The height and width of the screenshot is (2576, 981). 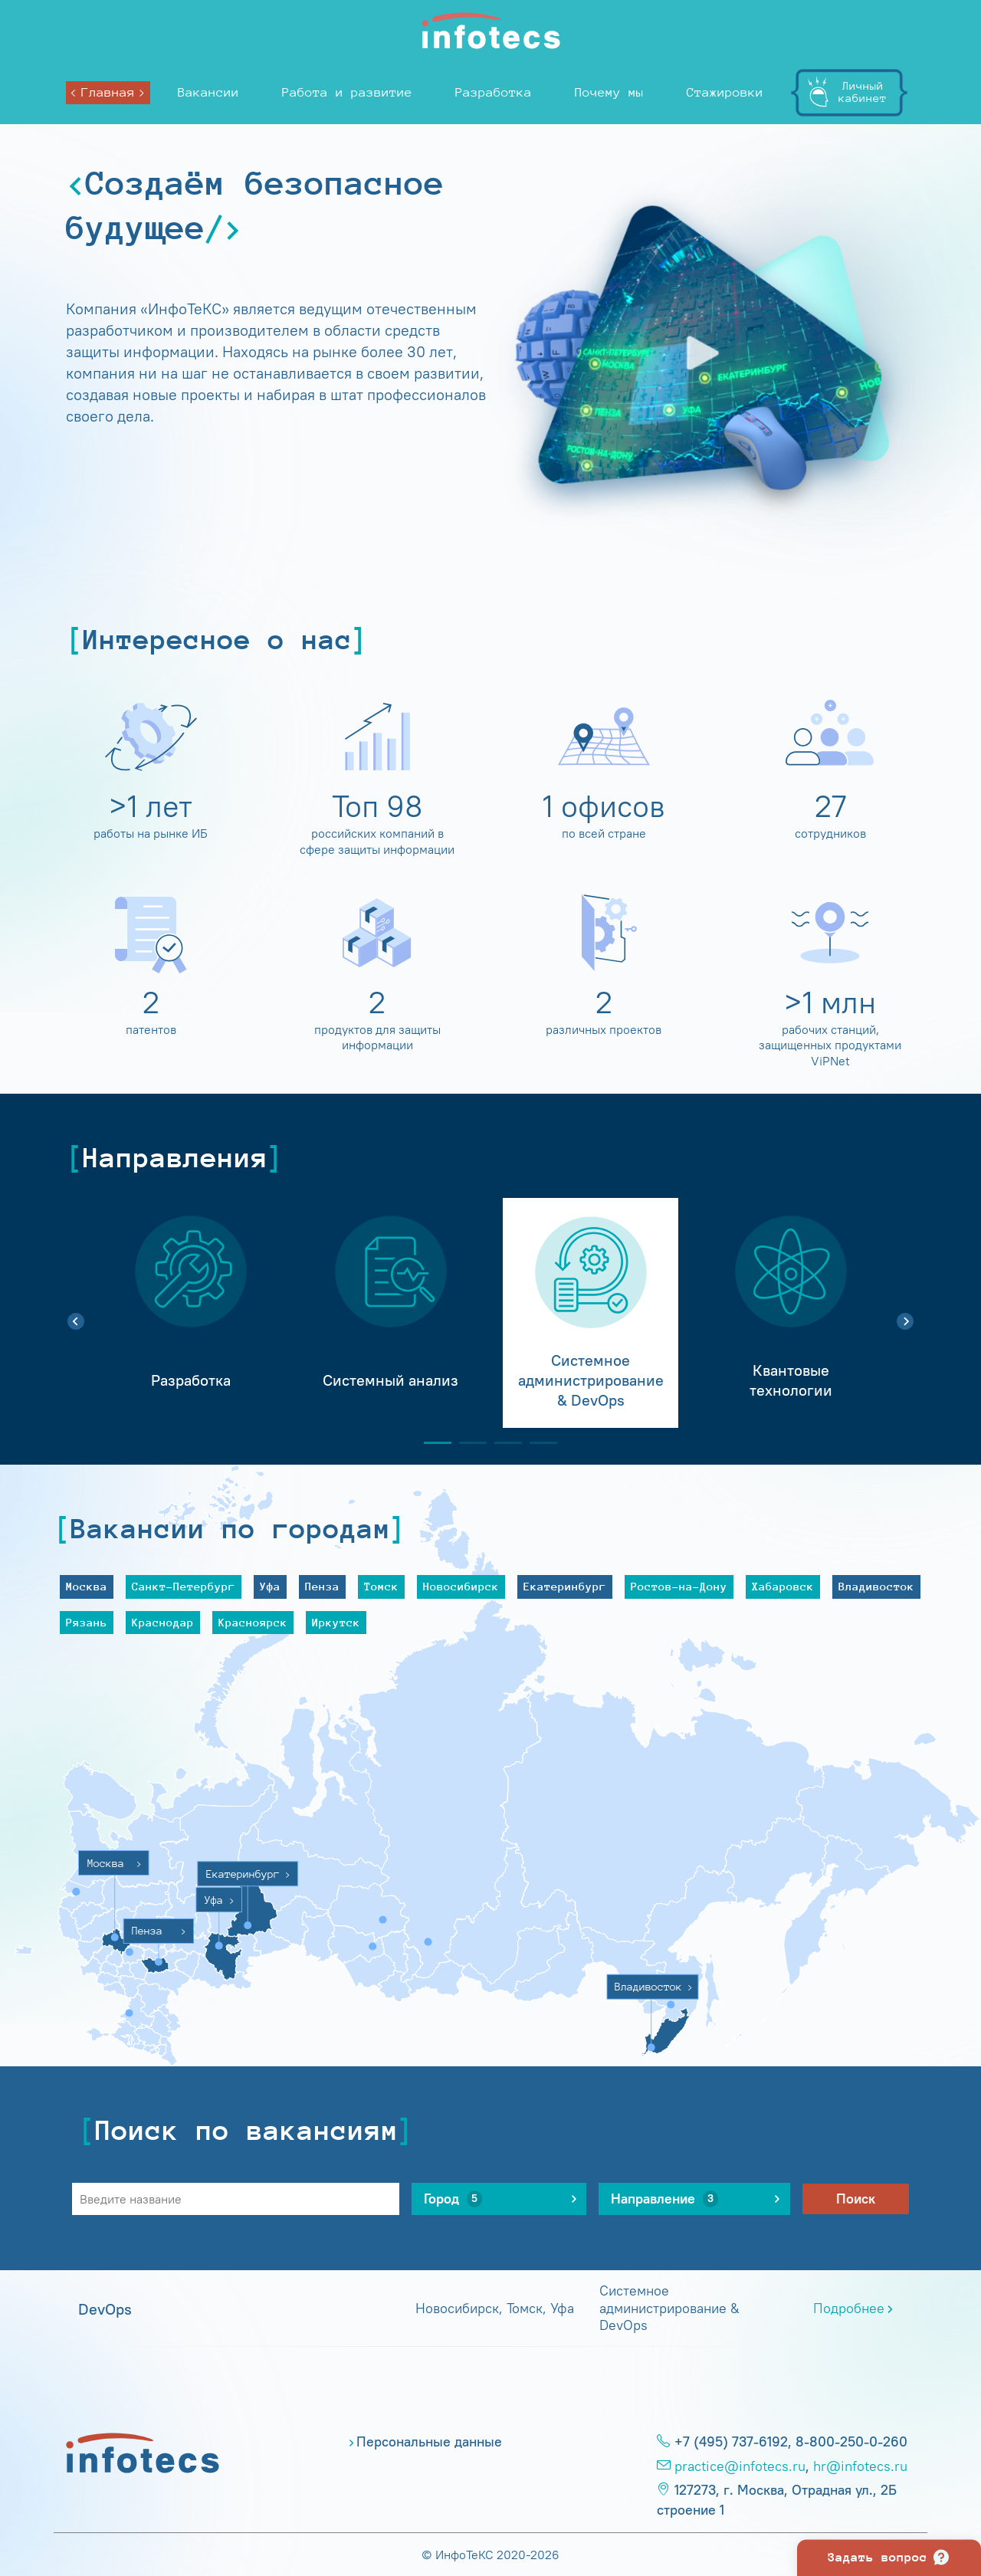 What do you see at coordinates (609, 92) in the screenshot?
I see `Почему мы` at bounding box center [609, 92].